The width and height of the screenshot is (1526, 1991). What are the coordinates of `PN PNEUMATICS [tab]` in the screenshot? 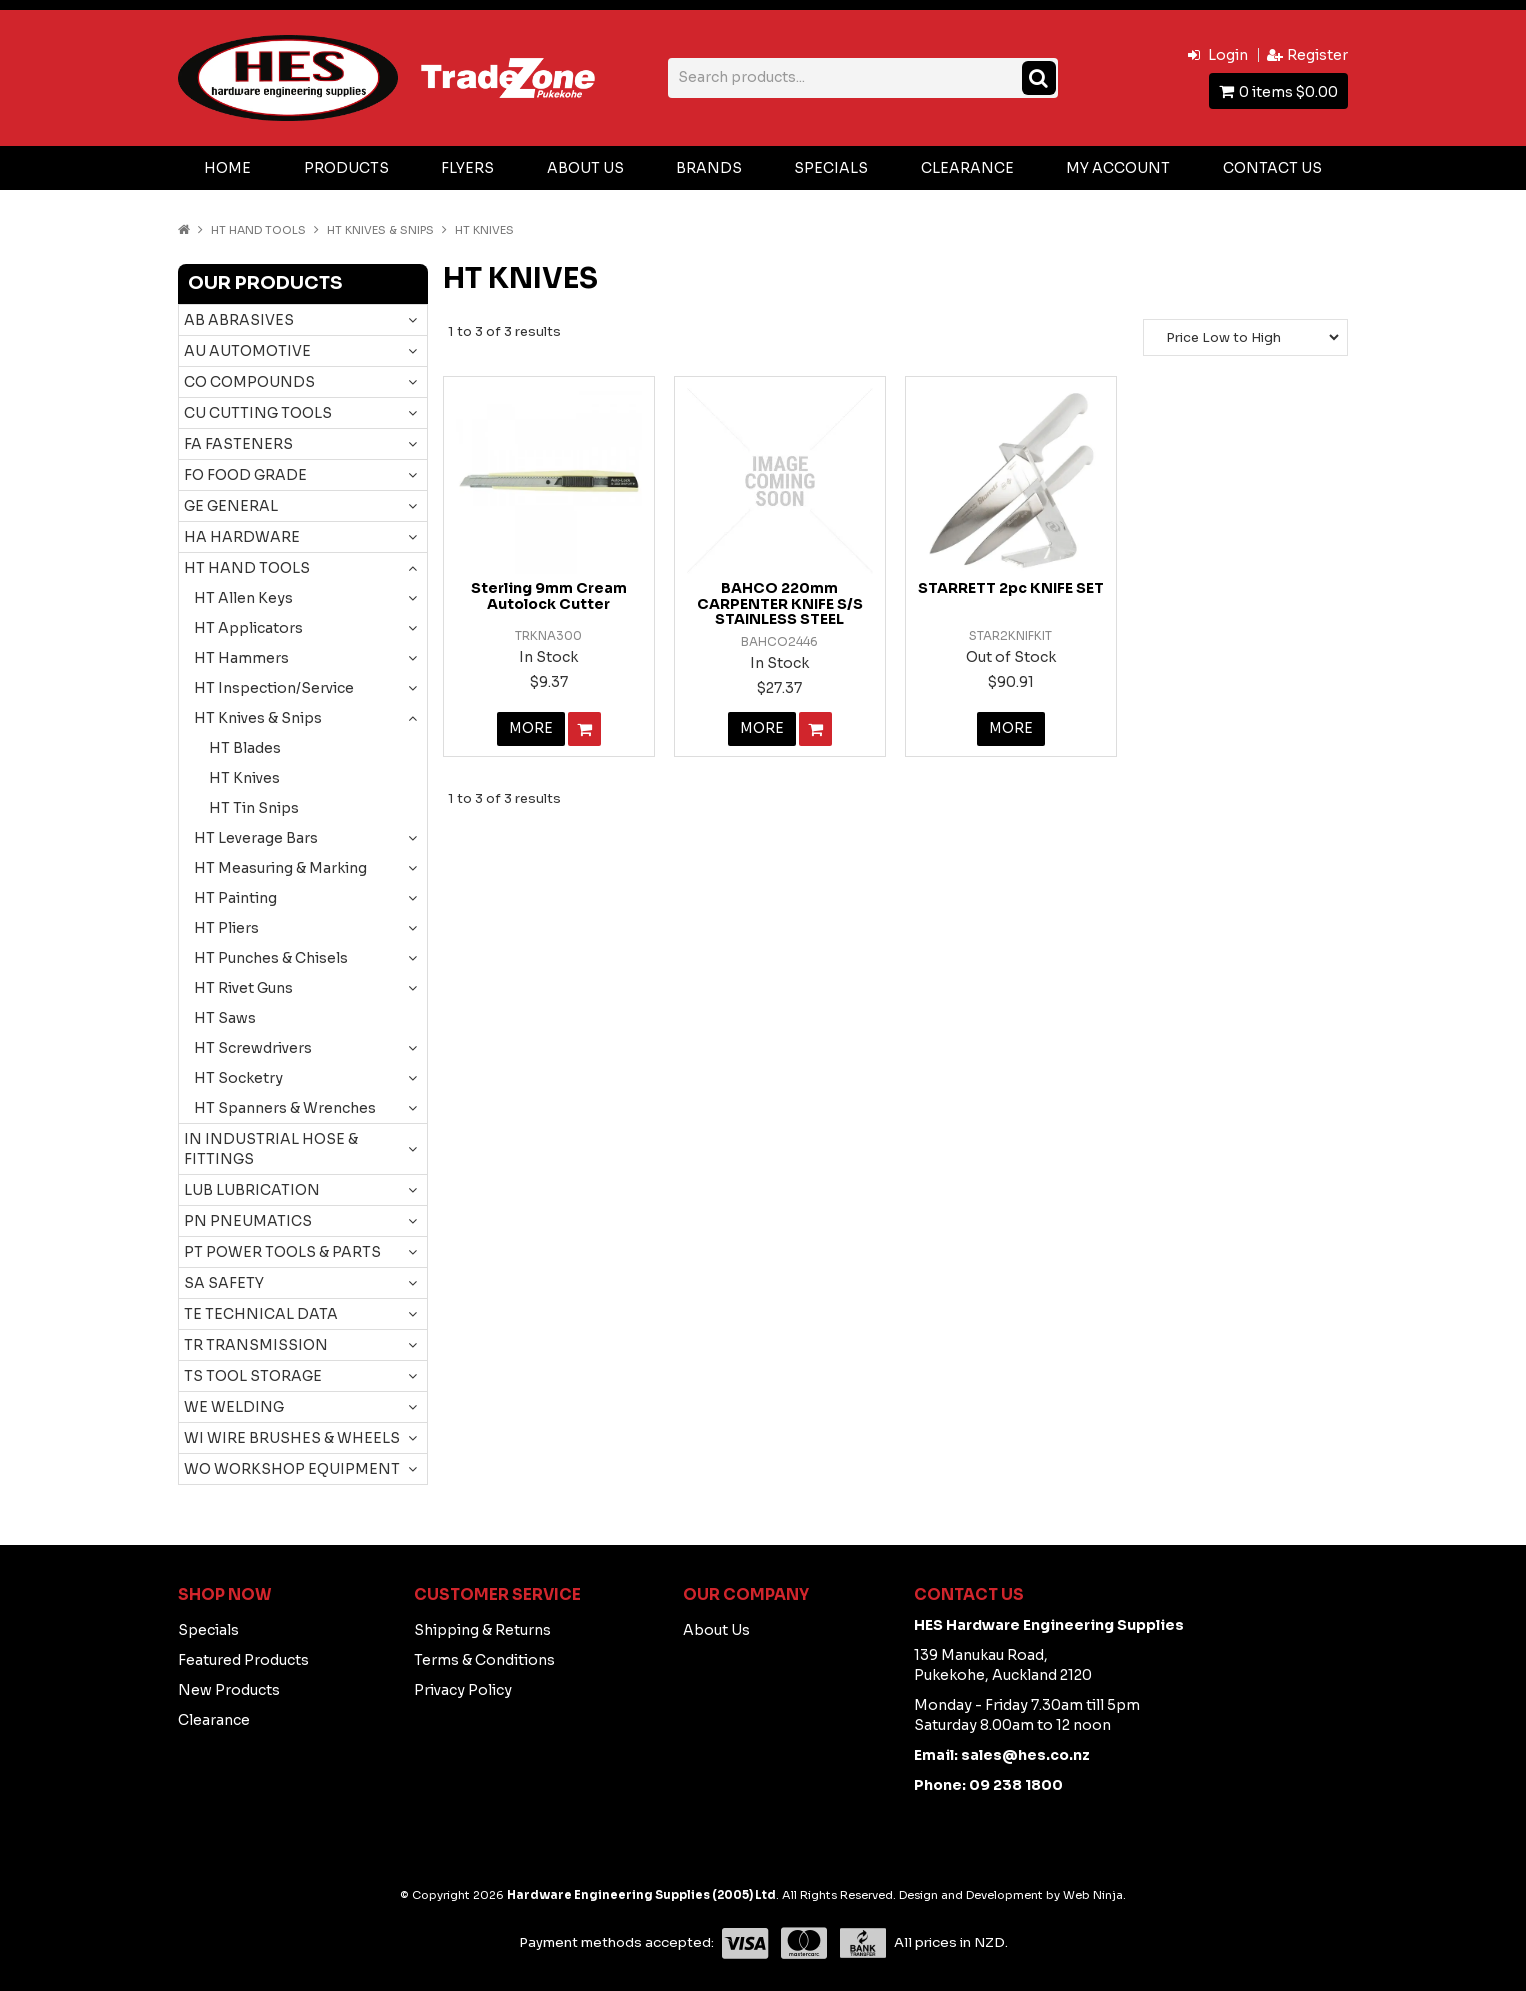 It's located at (248, 1221).